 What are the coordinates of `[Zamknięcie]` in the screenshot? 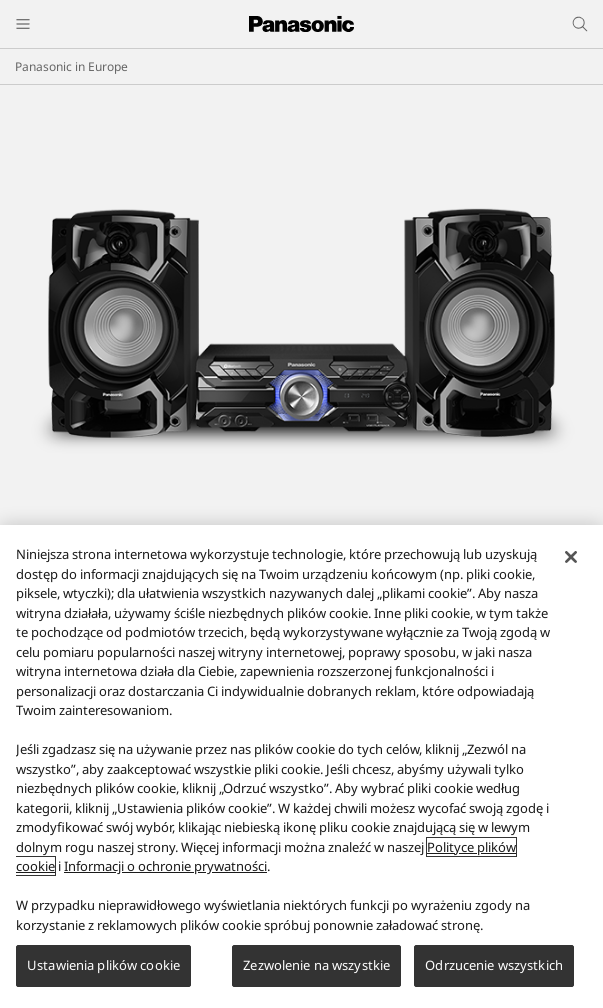 It's located at (571, 557).